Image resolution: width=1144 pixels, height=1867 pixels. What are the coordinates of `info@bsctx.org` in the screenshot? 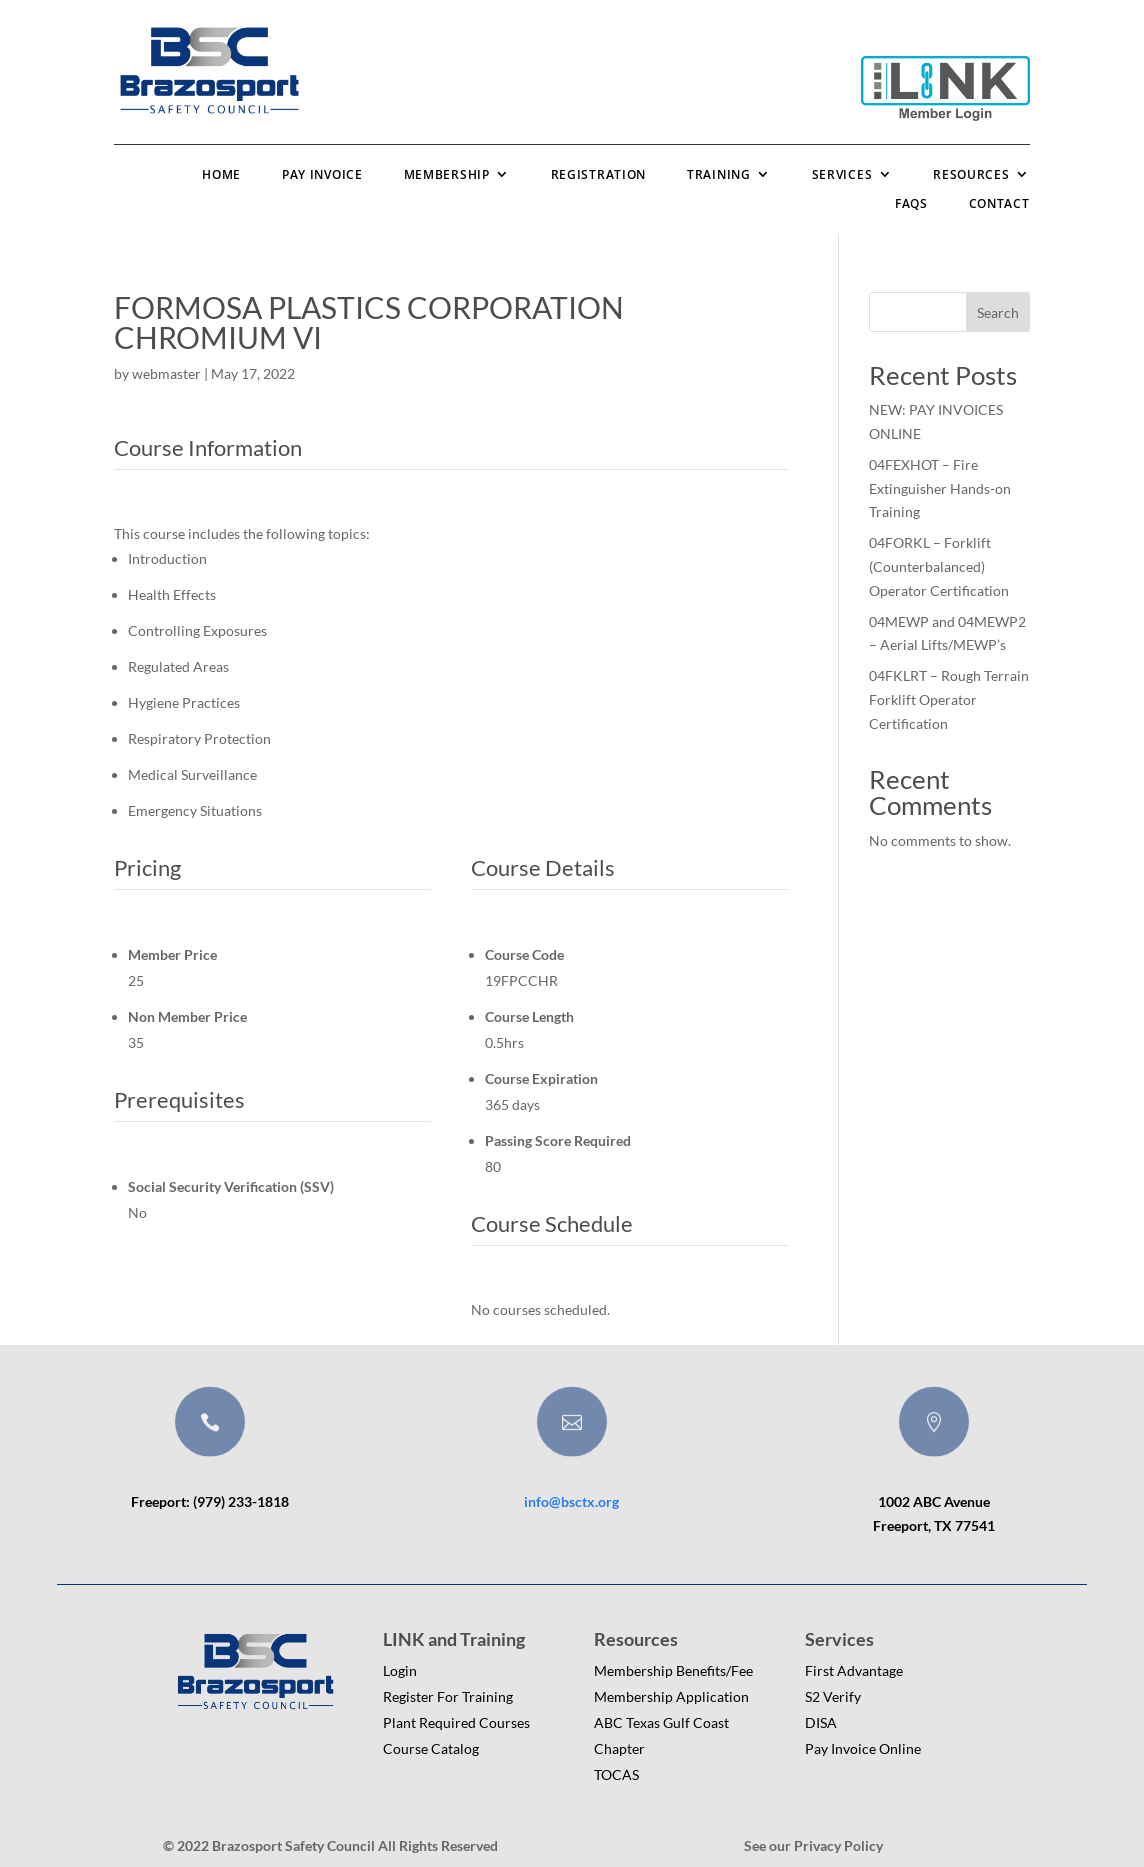 It's located at (571, 1501).